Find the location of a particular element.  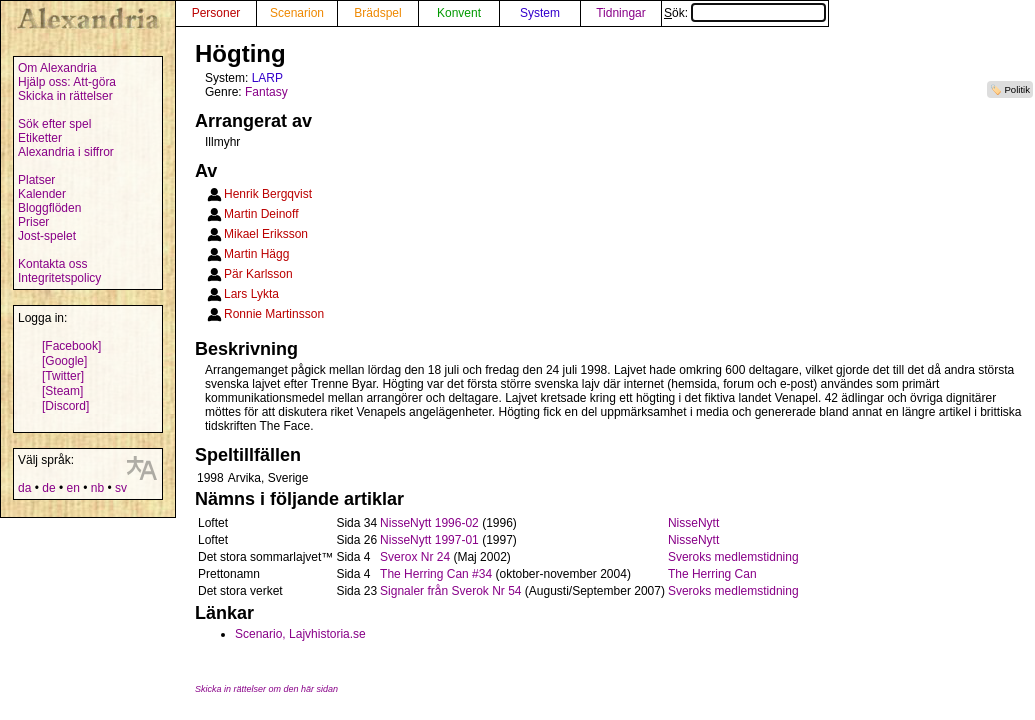

Platser is located at coordinates (36, 180).